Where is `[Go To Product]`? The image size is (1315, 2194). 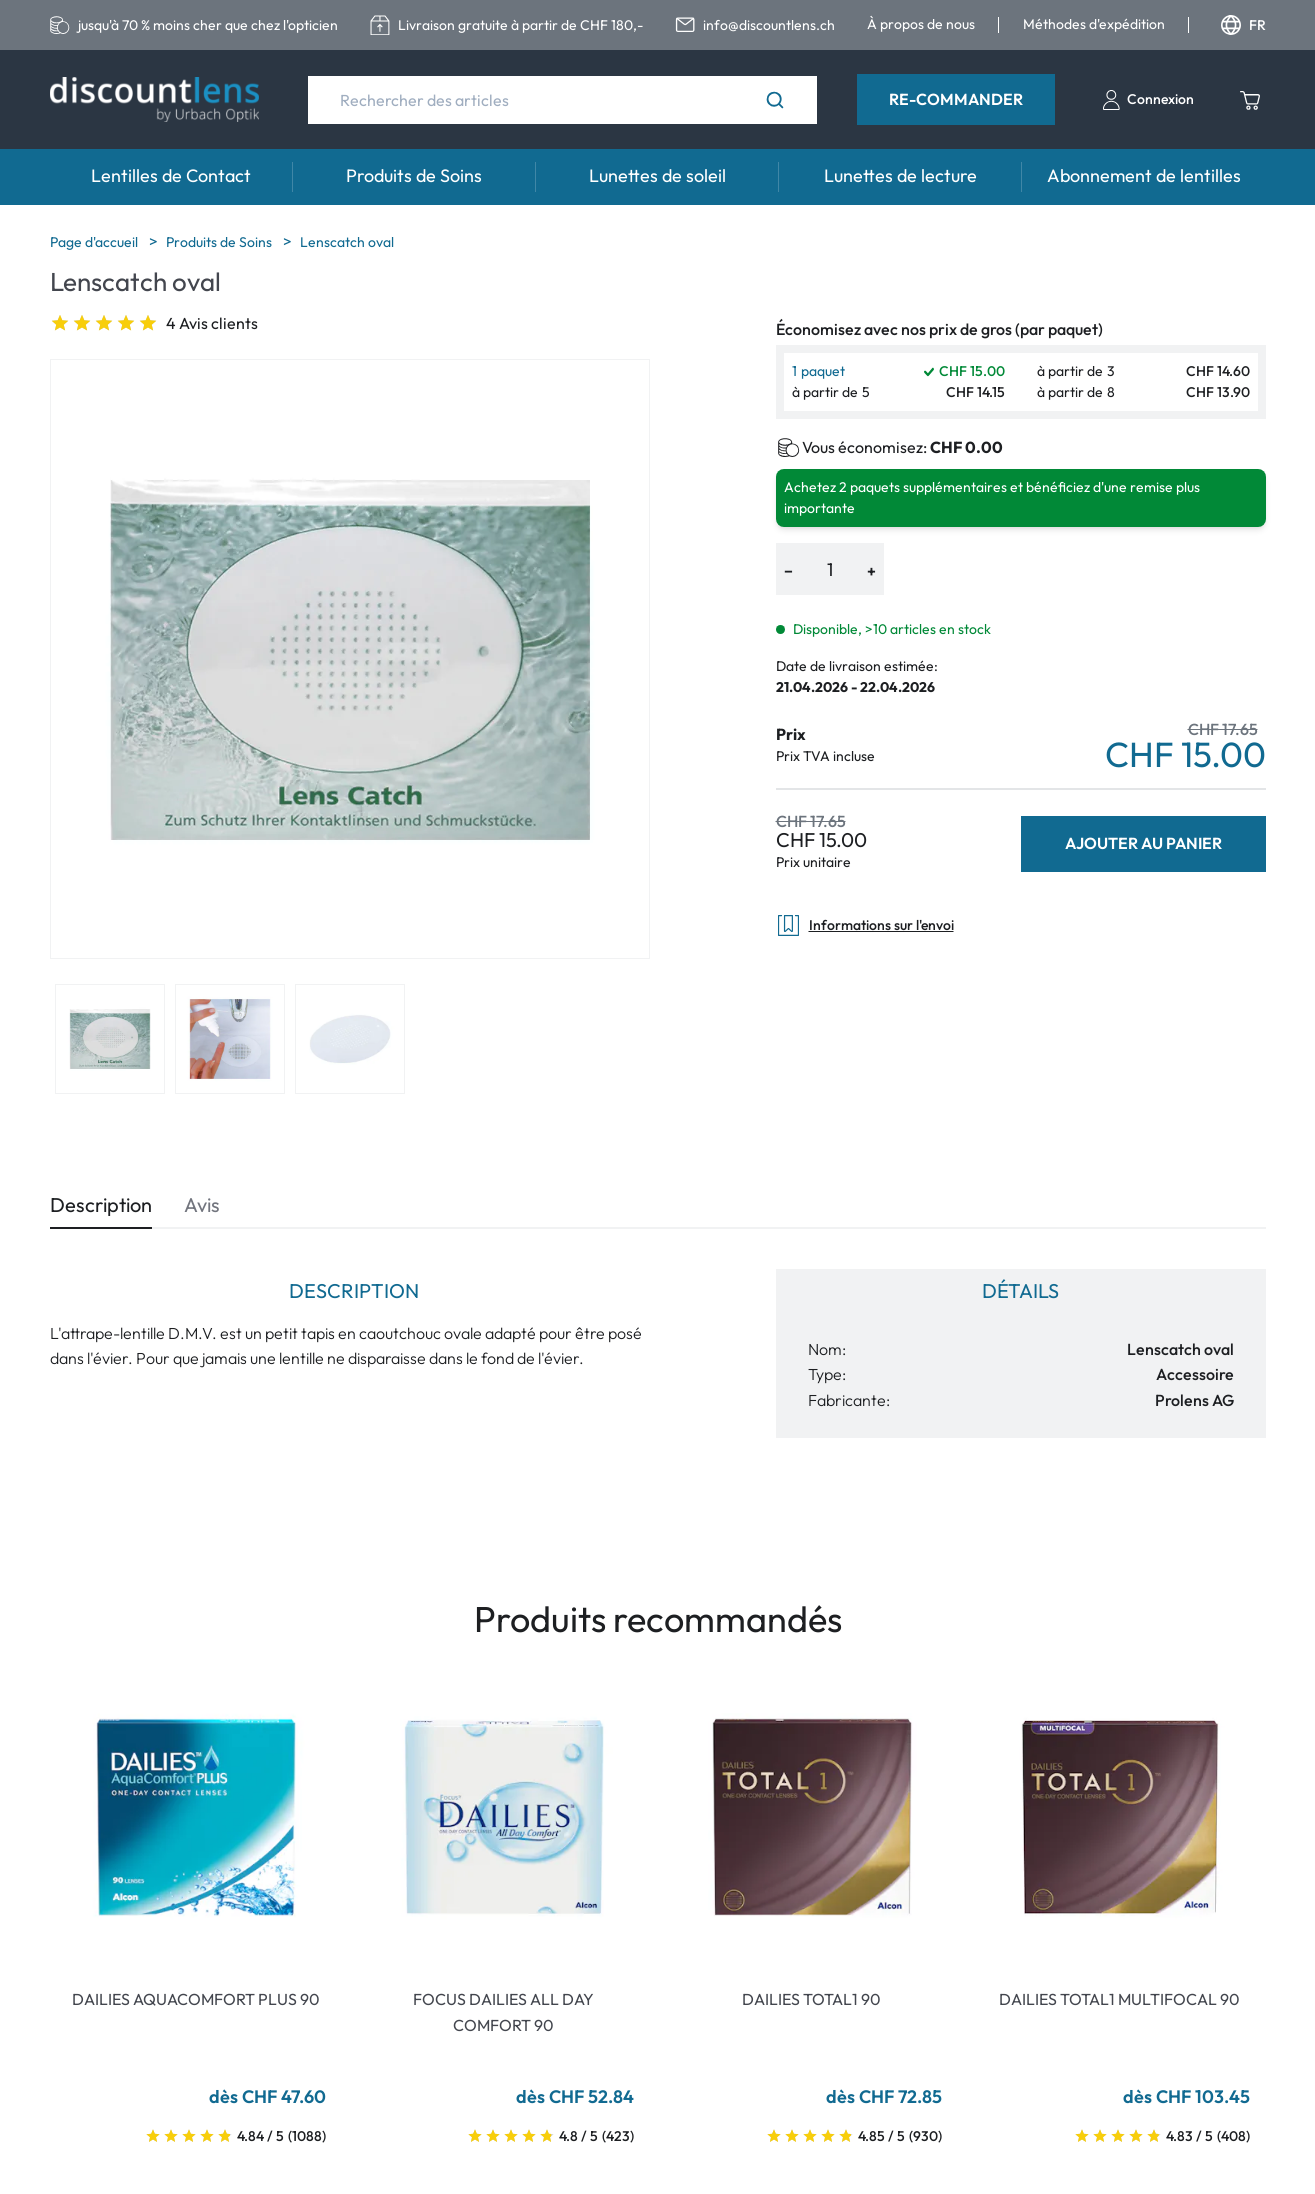 [Go To Product] is located at coordinates (196, 1817).